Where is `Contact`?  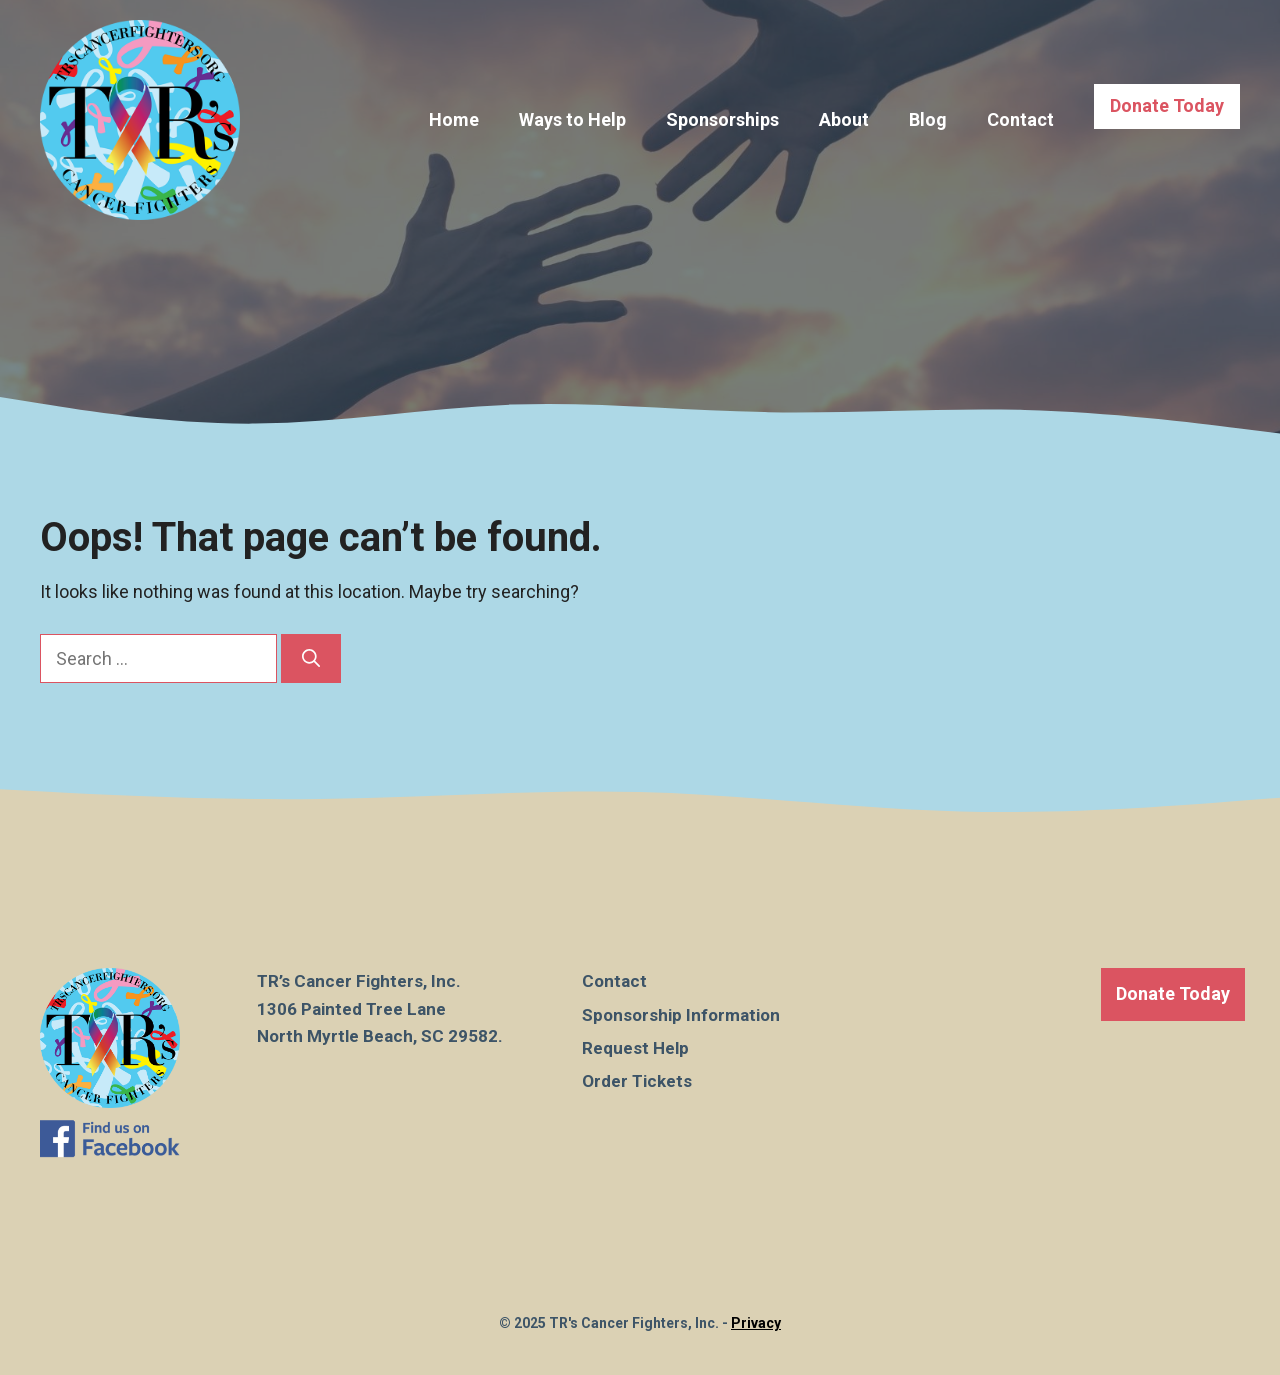 Contact is located at coordinates (1020, 119).